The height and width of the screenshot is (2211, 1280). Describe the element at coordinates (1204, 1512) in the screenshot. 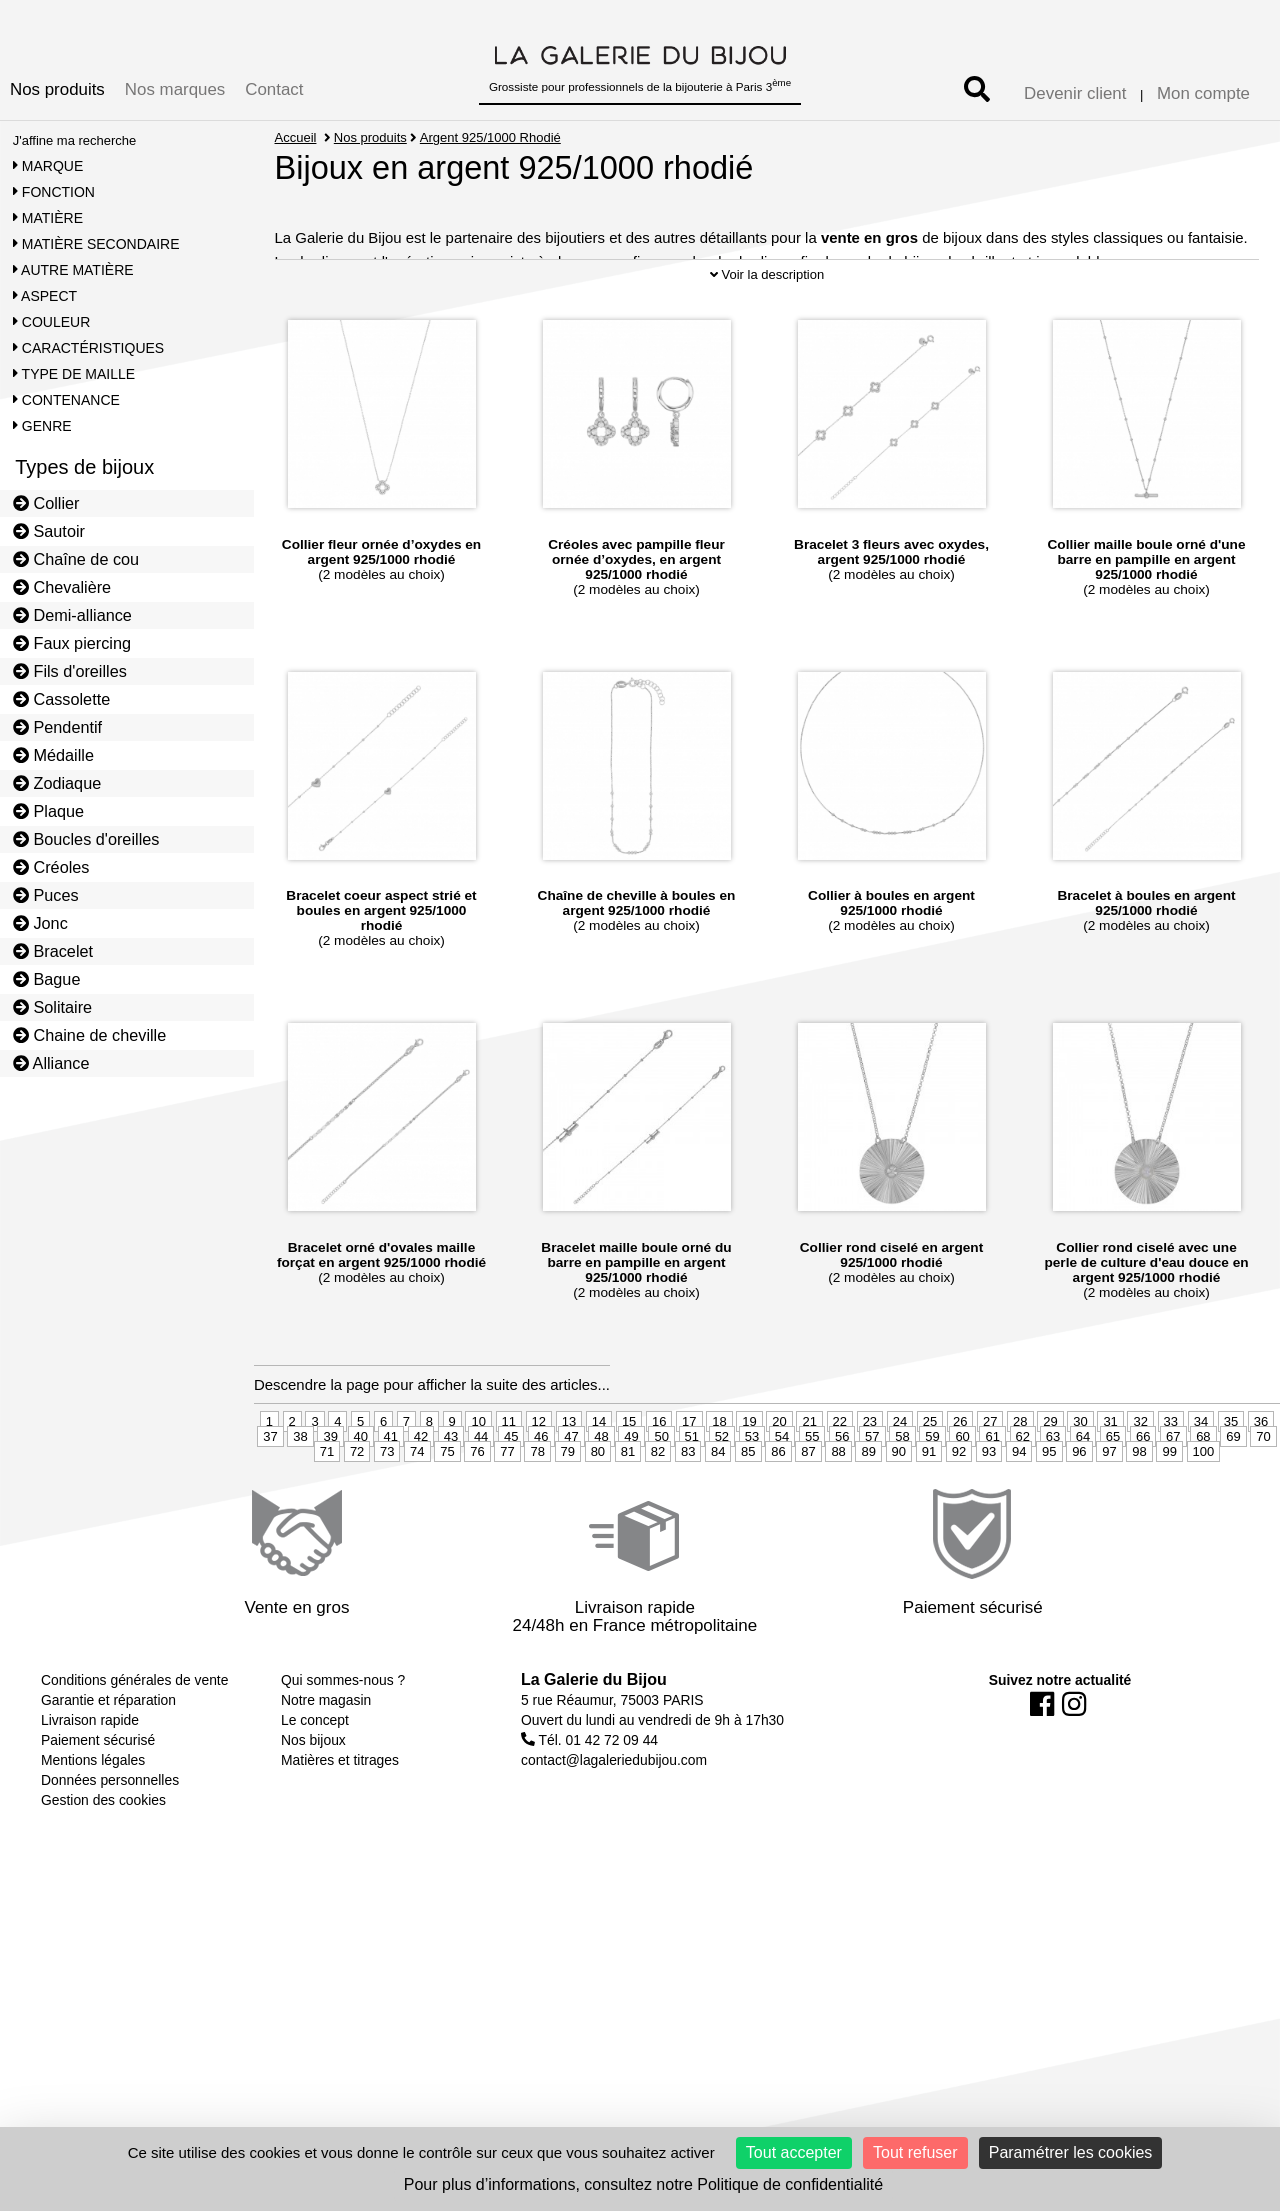

I see `100` at that location.